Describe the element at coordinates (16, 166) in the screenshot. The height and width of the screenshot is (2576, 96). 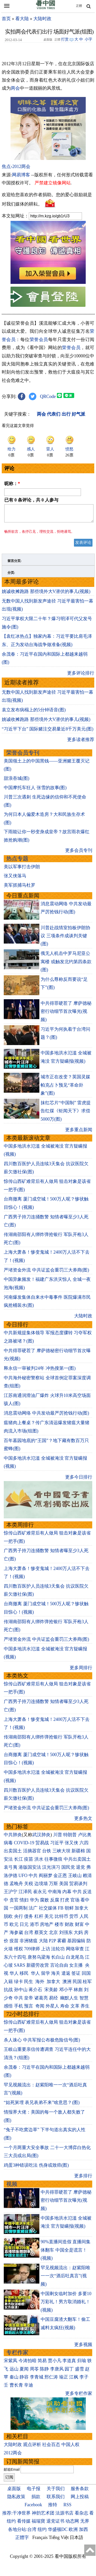
I see `焦点›2012两会` at that location.